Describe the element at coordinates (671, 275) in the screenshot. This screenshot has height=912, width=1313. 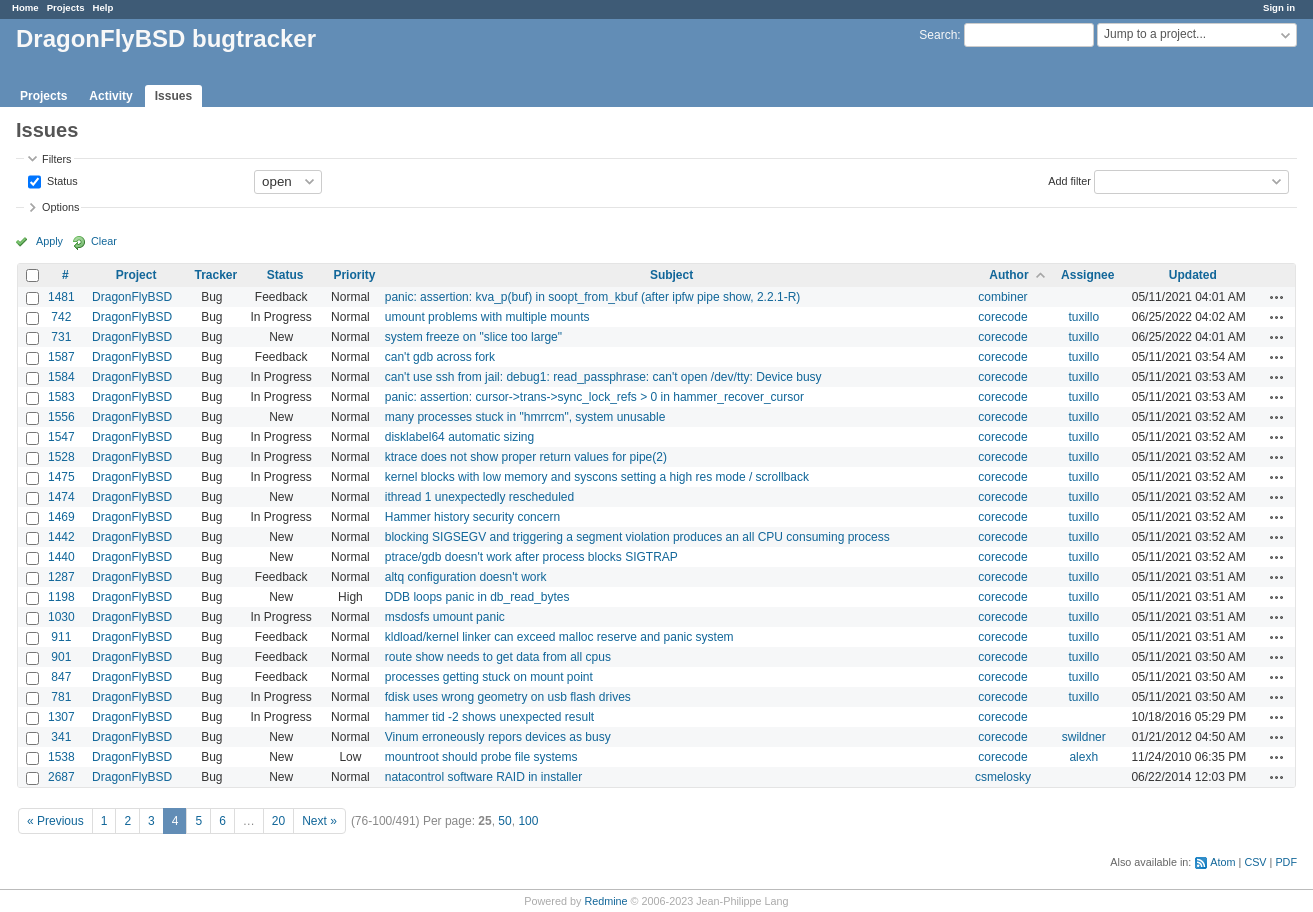
I see `Subject` at that location.